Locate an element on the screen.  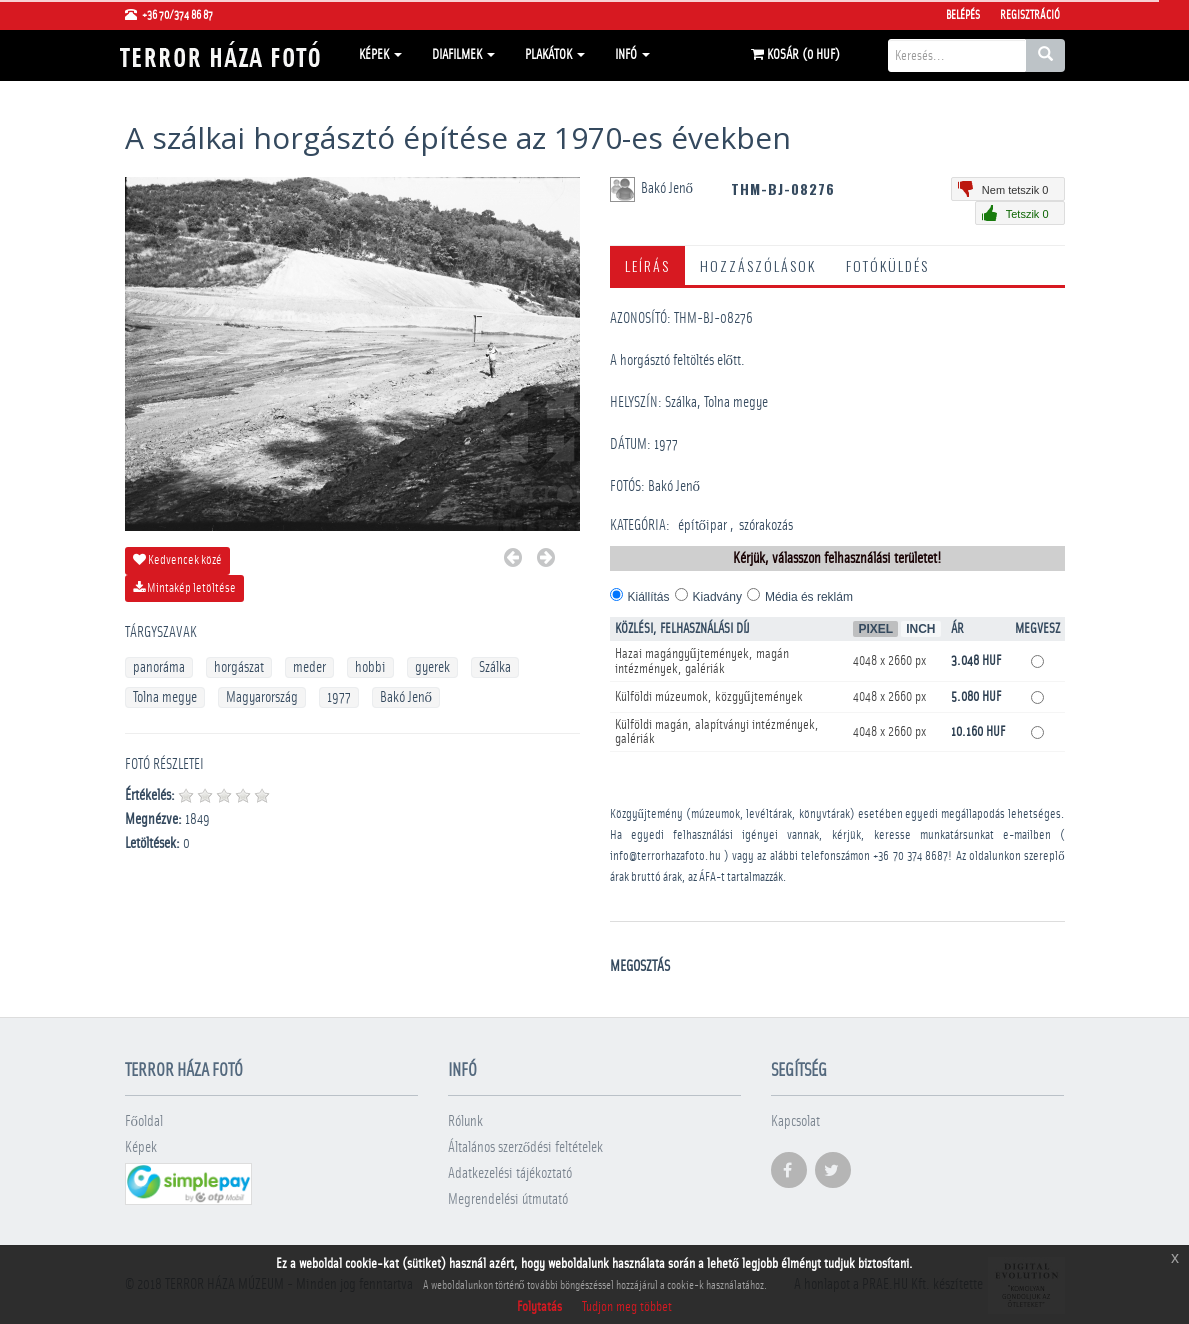
1977 is located at coordinates (339, 697).